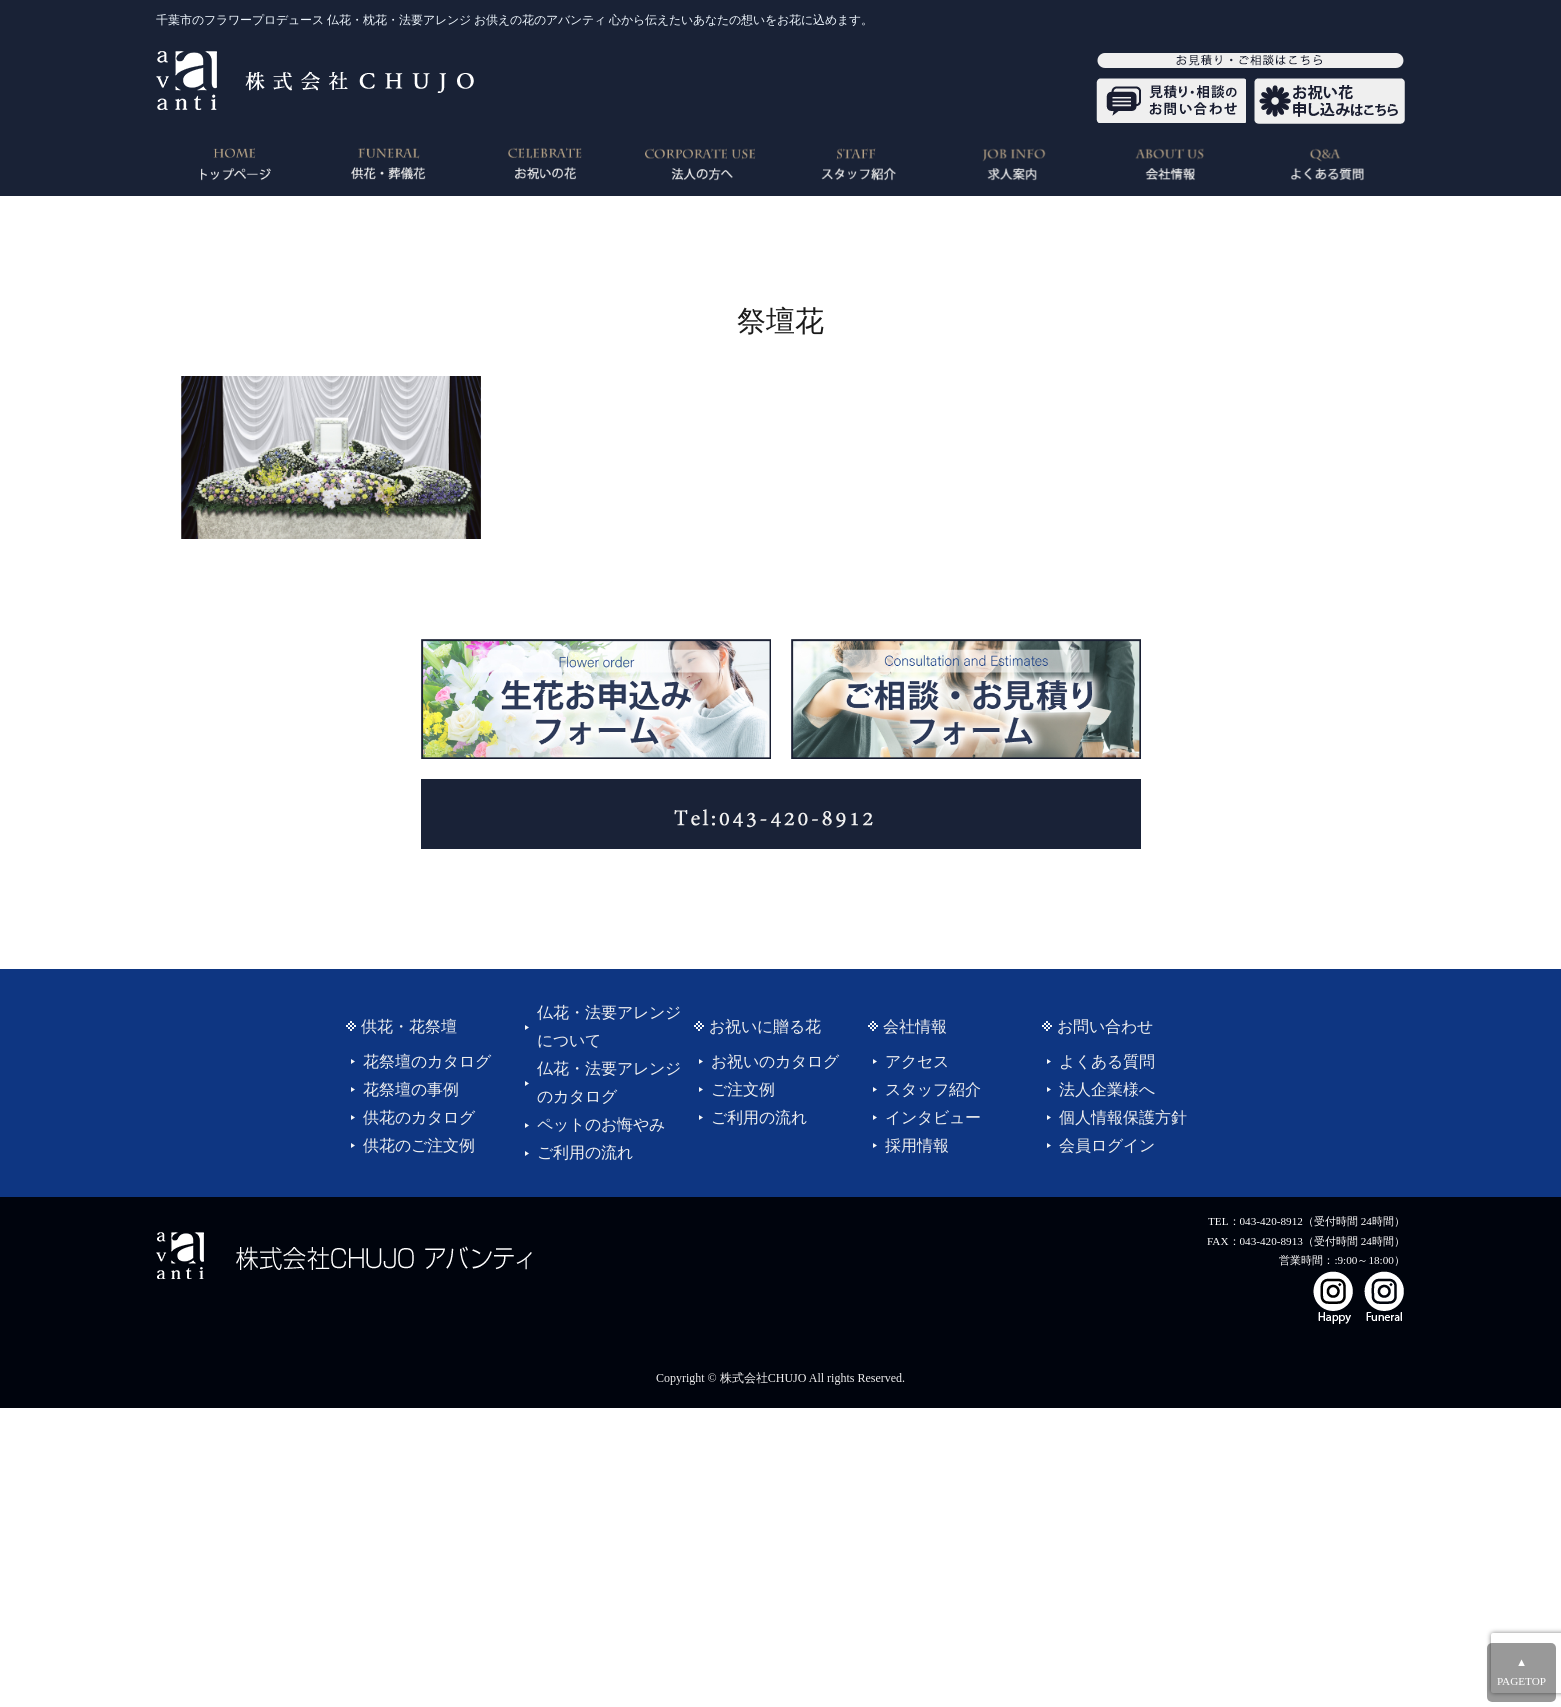 This screenshot has width=1561, height=1707. I want to click on アクセス, so click(917, 1061).